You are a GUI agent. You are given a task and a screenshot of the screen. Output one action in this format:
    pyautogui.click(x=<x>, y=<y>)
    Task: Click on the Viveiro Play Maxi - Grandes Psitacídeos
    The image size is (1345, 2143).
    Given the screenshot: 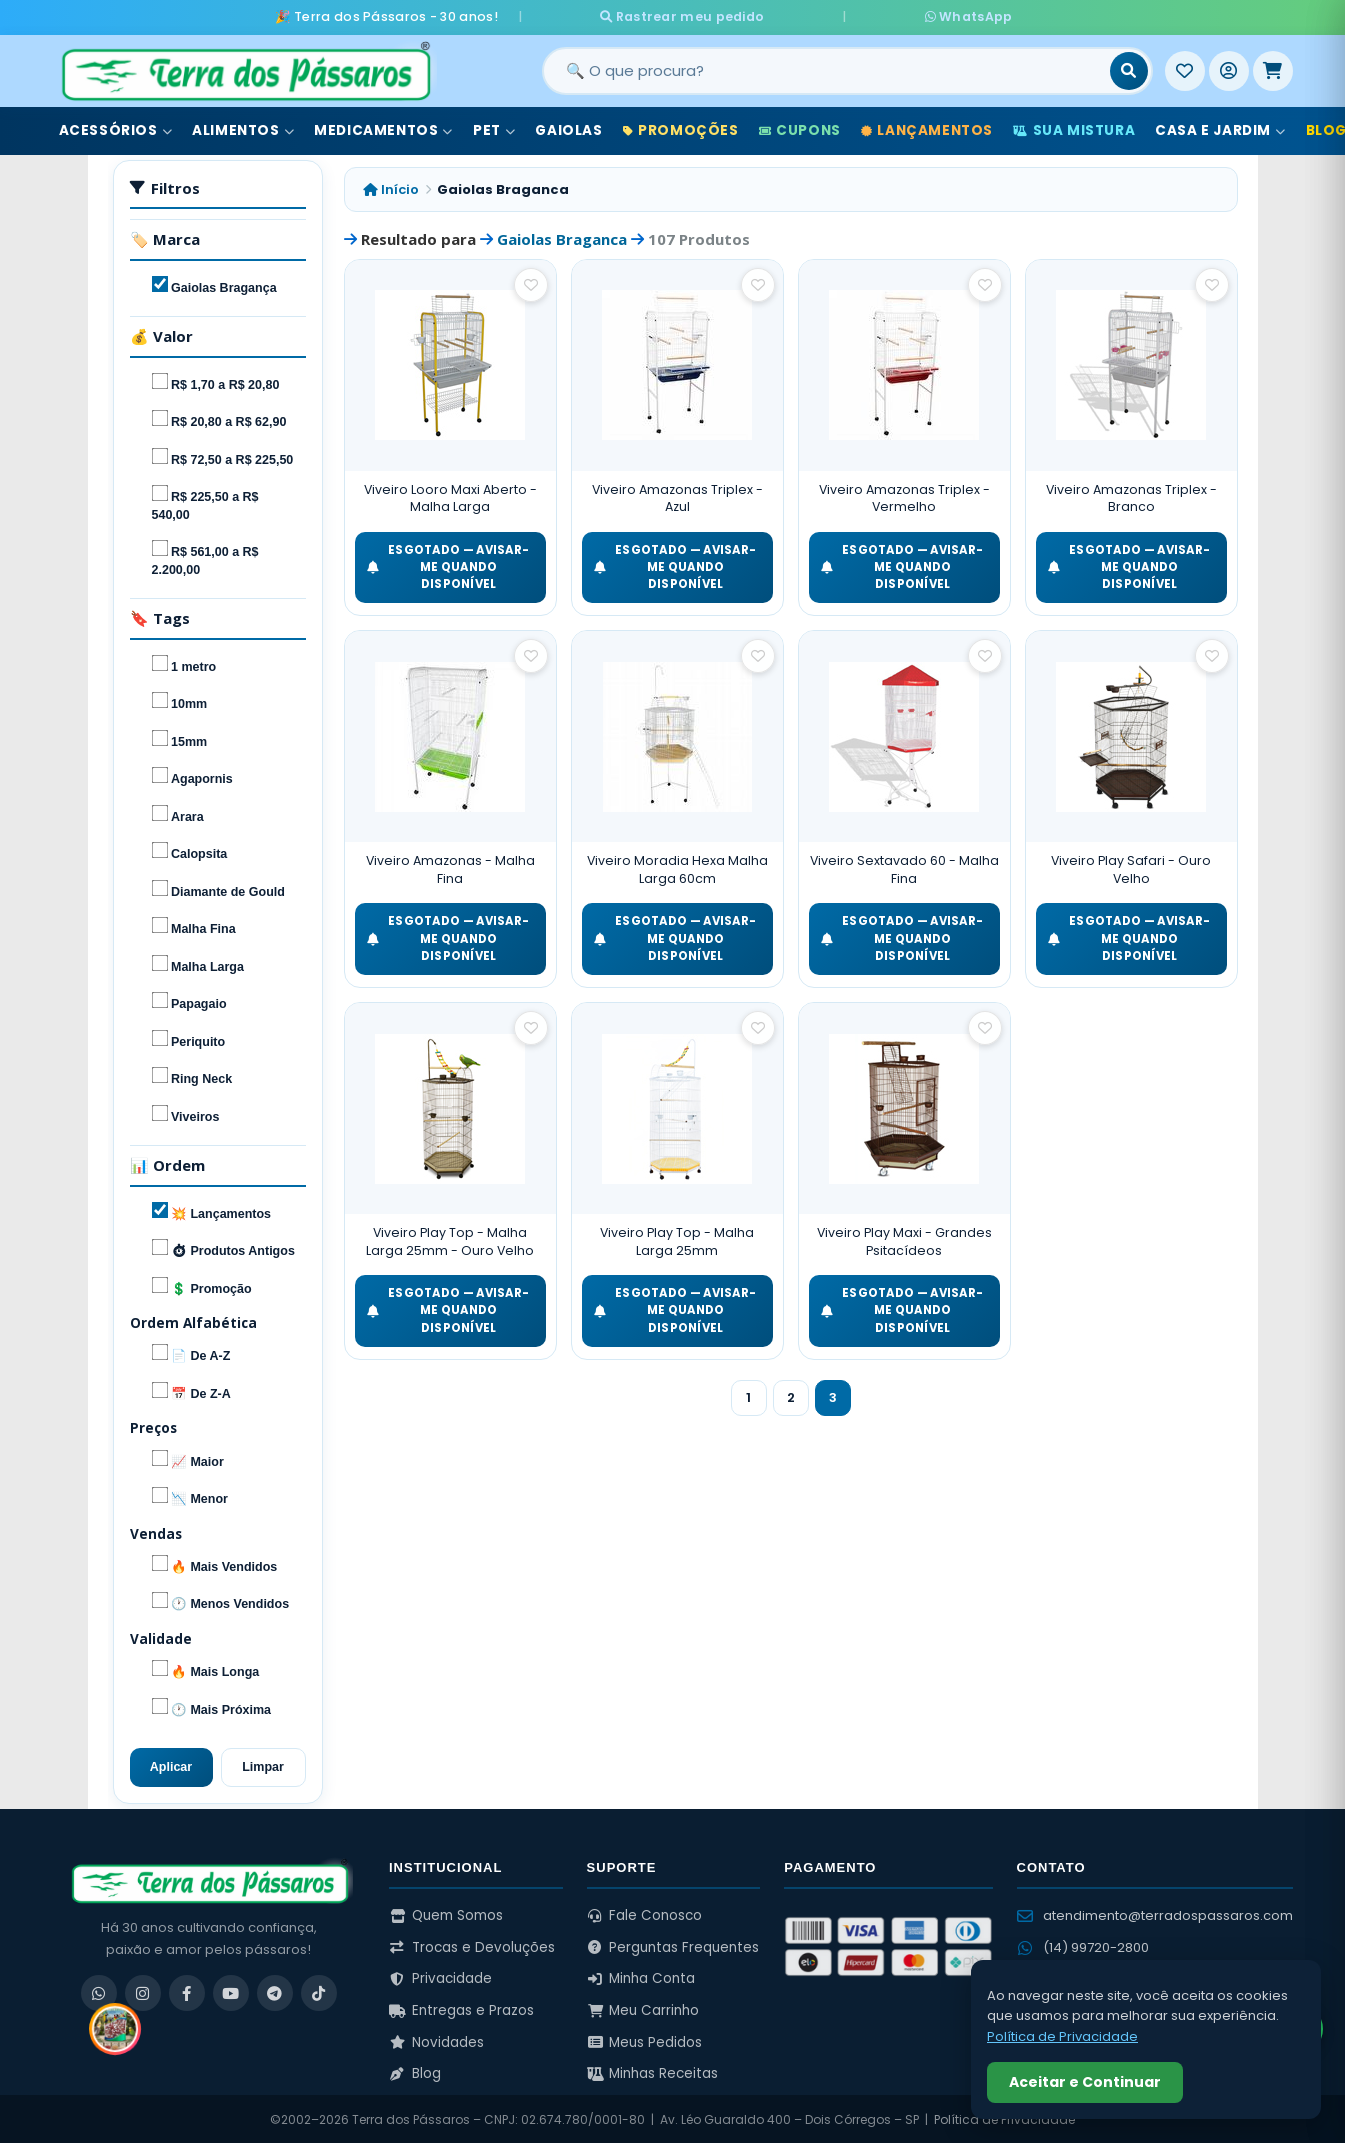 What is the action you would take?
    pyautogui.click(x=904, y=1239)
    